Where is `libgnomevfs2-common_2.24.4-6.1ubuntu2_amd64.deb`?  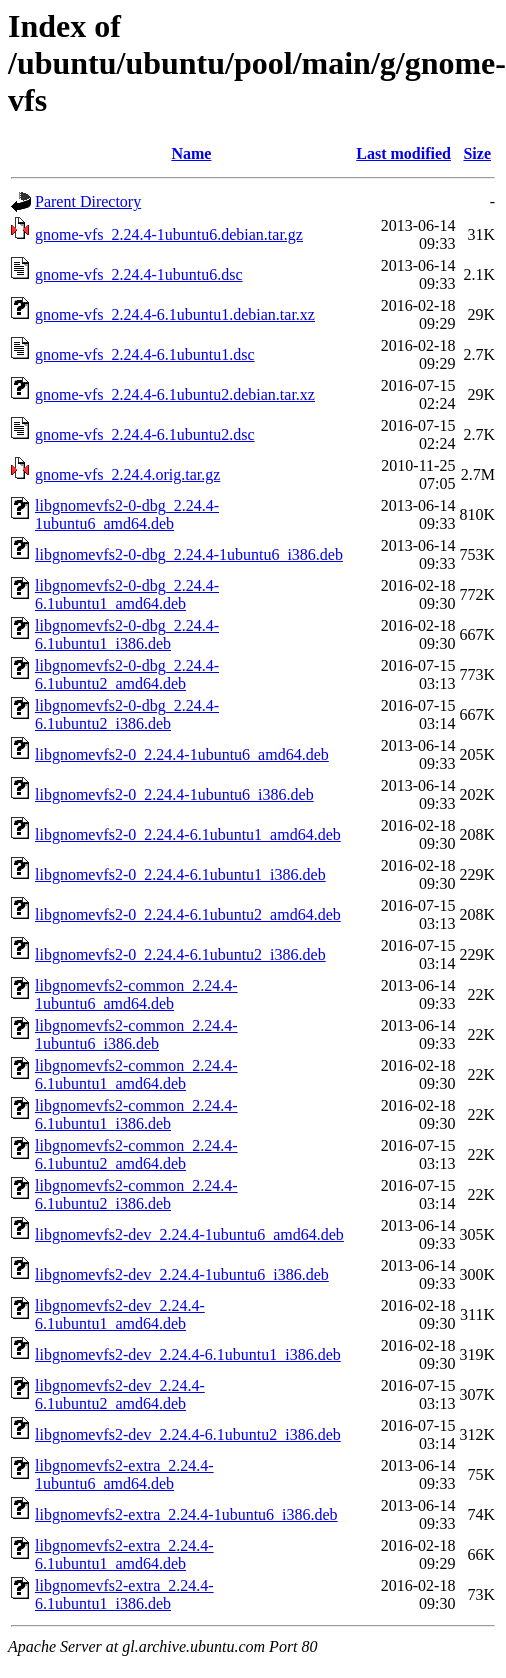
libgnomevfs2-common_2.24.4-6.1ubuntu2_amd64.deb is located at coordinates (136, 1154).